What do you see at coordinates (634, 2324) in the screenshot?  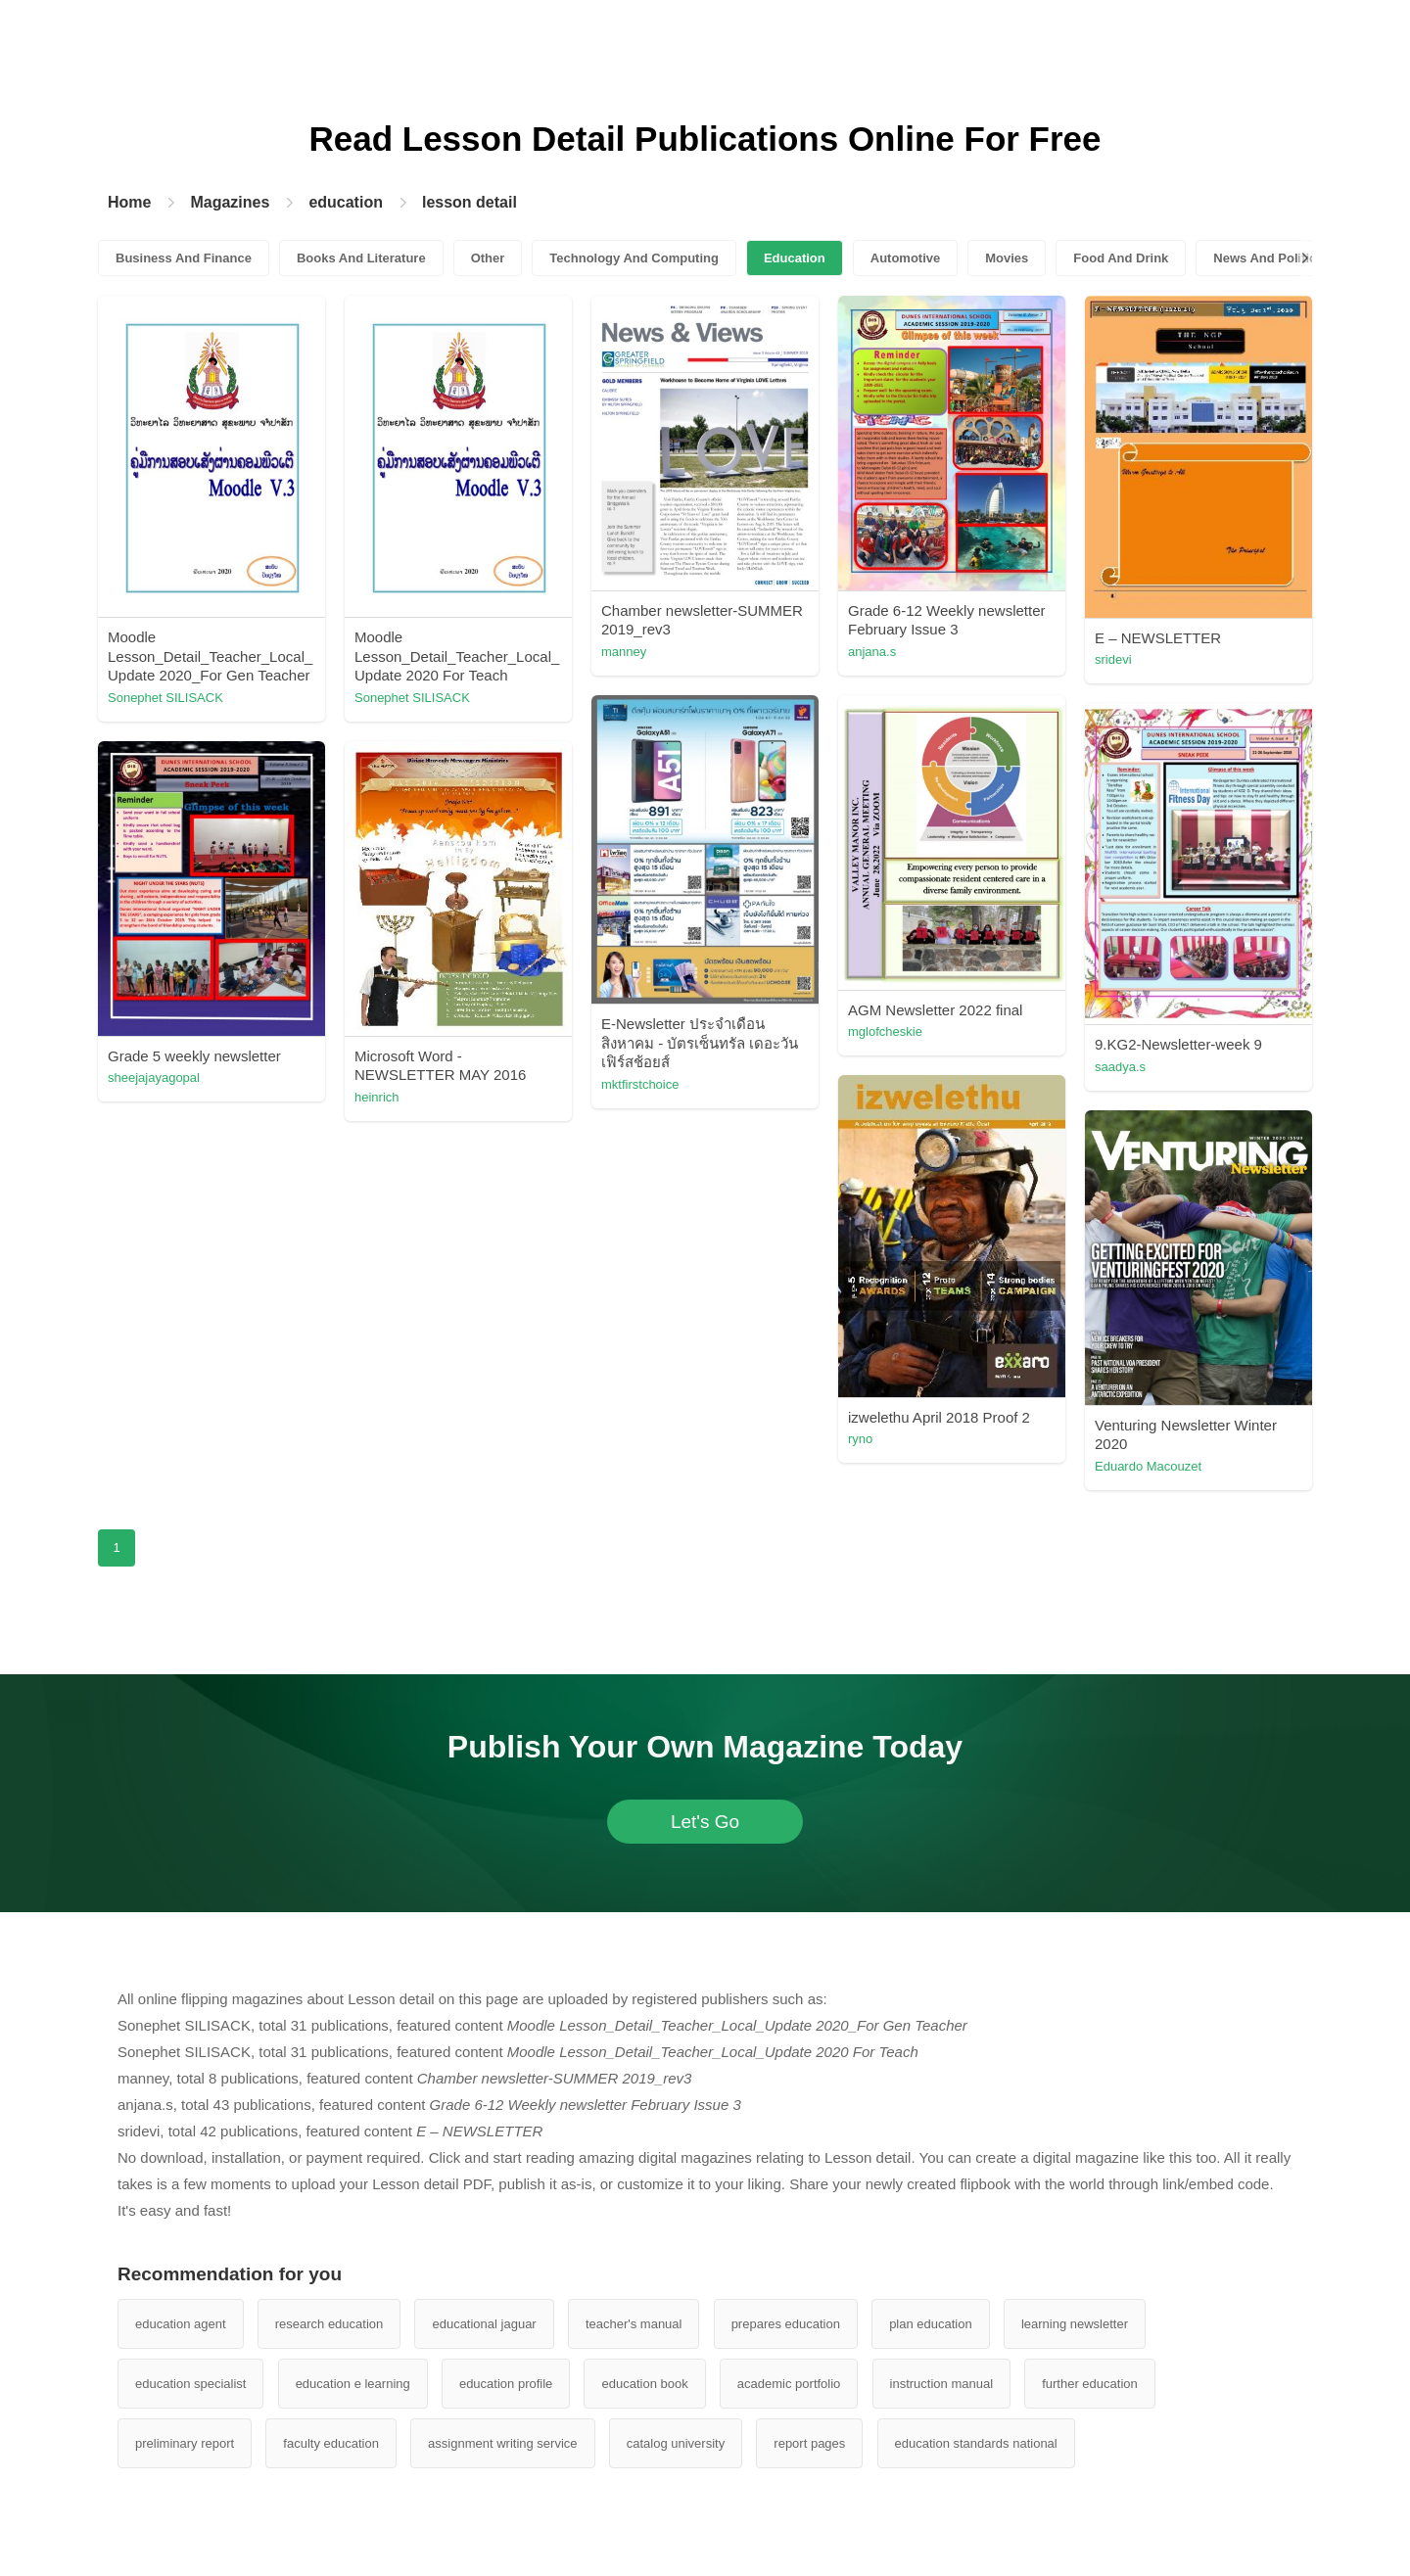 I see `teacher's manual` at bounding box center [634, 2324].